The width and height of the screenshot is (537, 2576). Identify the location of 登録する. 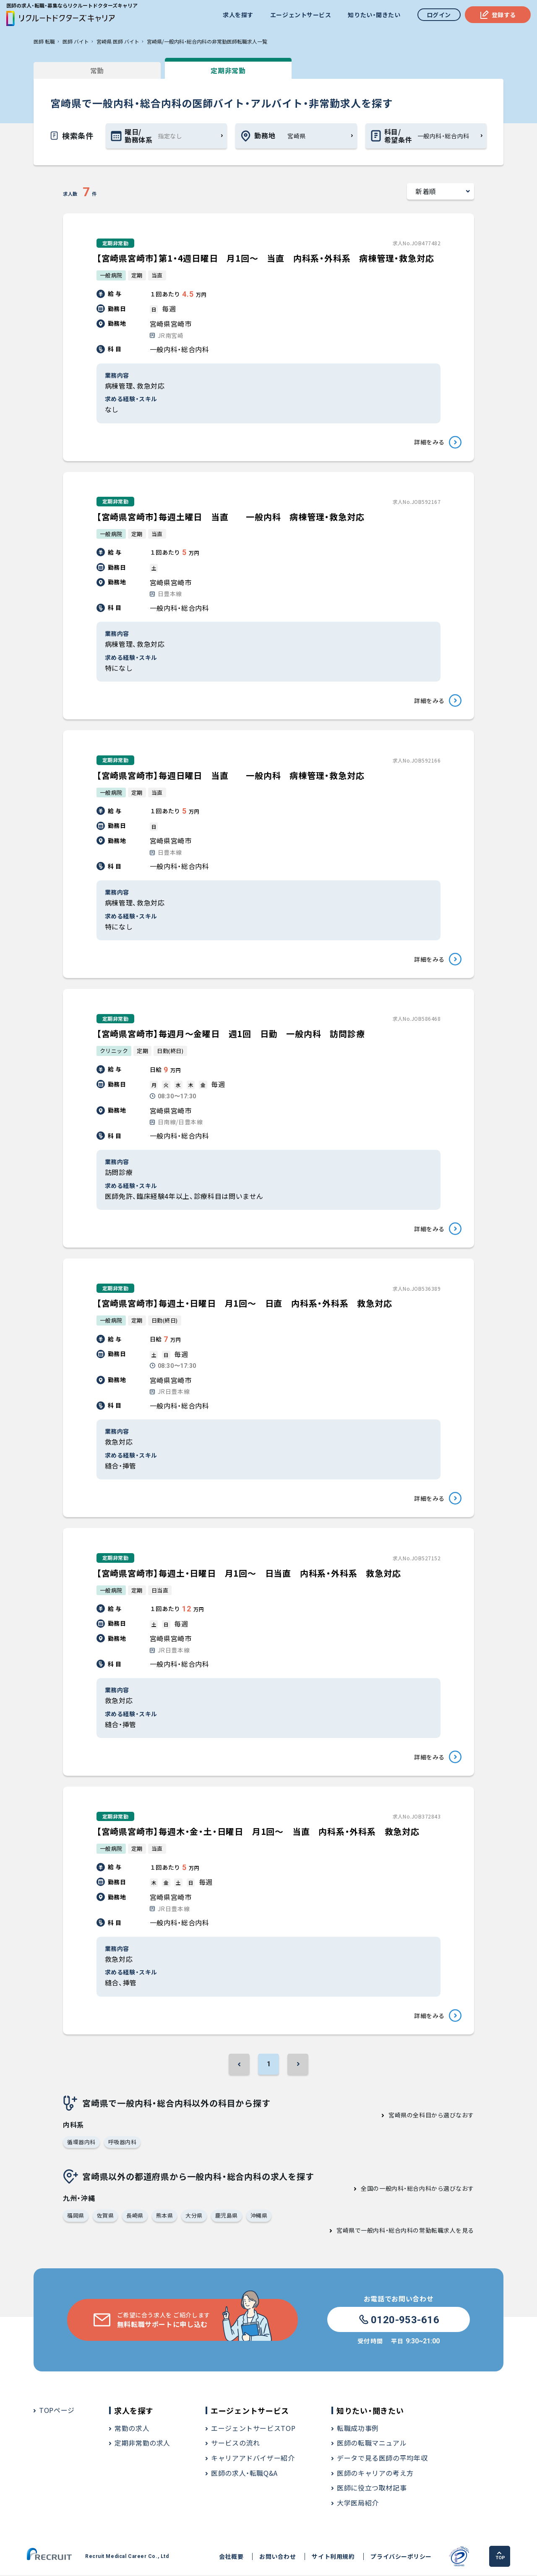
(498, 15).